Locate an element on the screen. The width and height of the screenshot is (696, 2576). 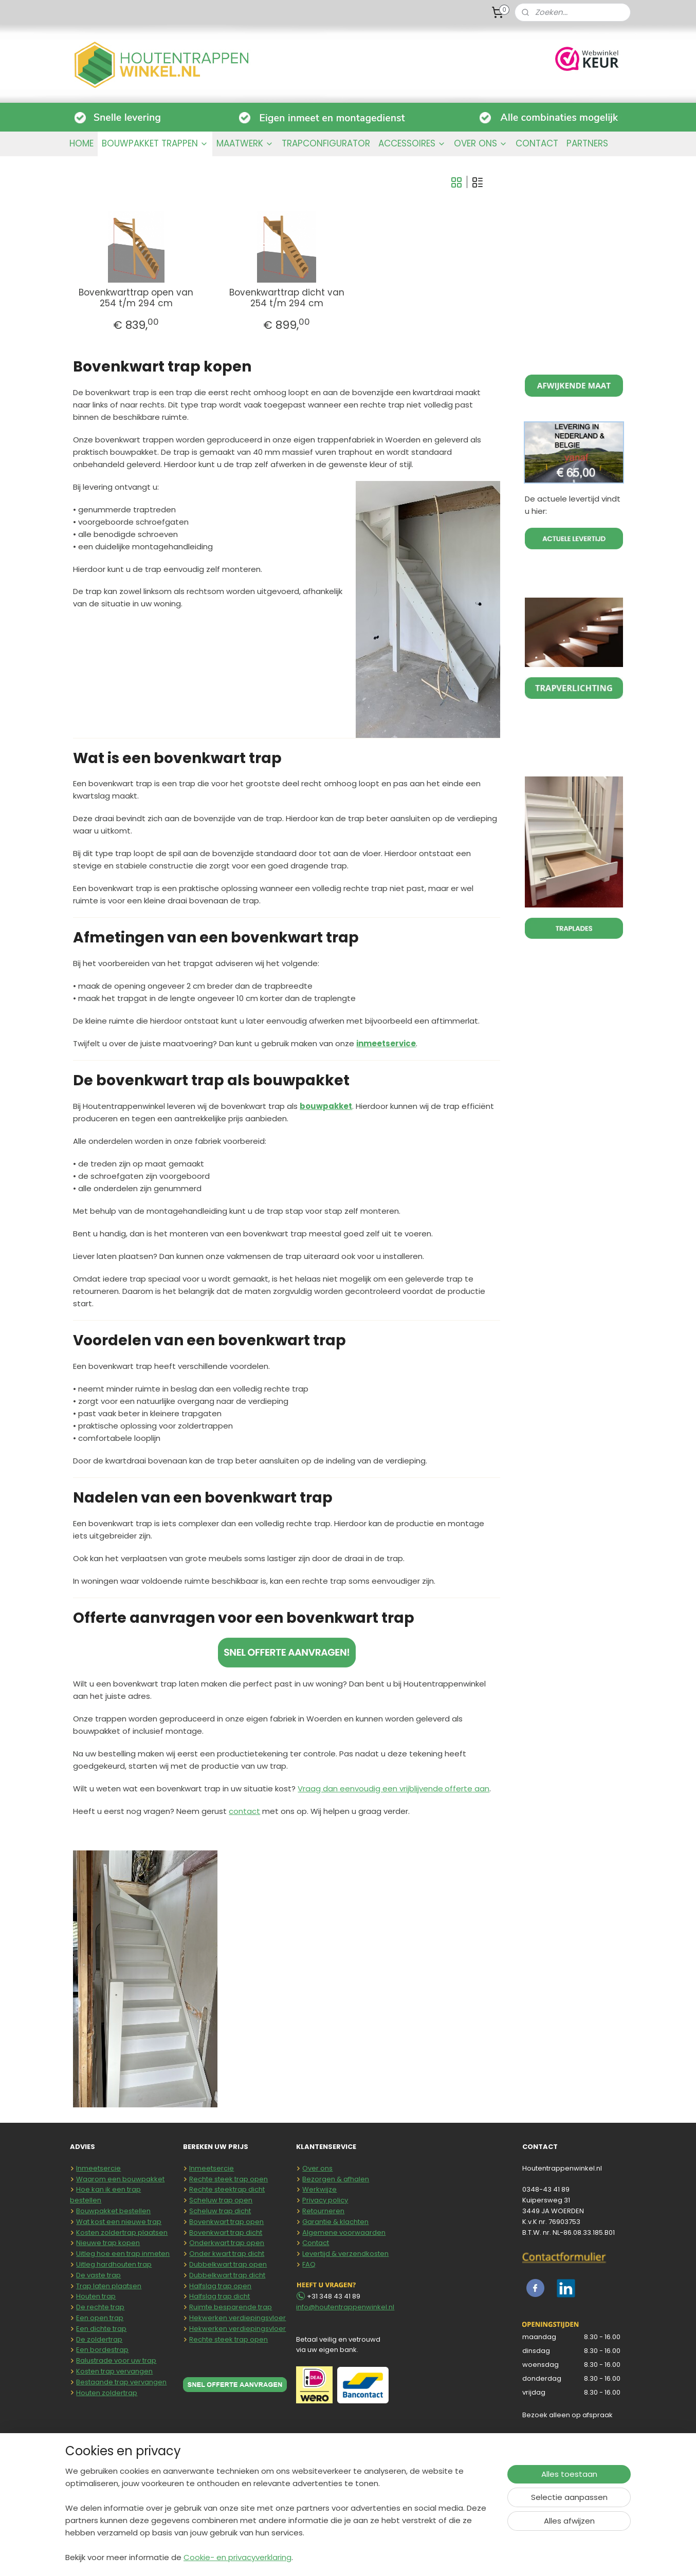
Garantie & klachten is located at coordinates (335, 2222).